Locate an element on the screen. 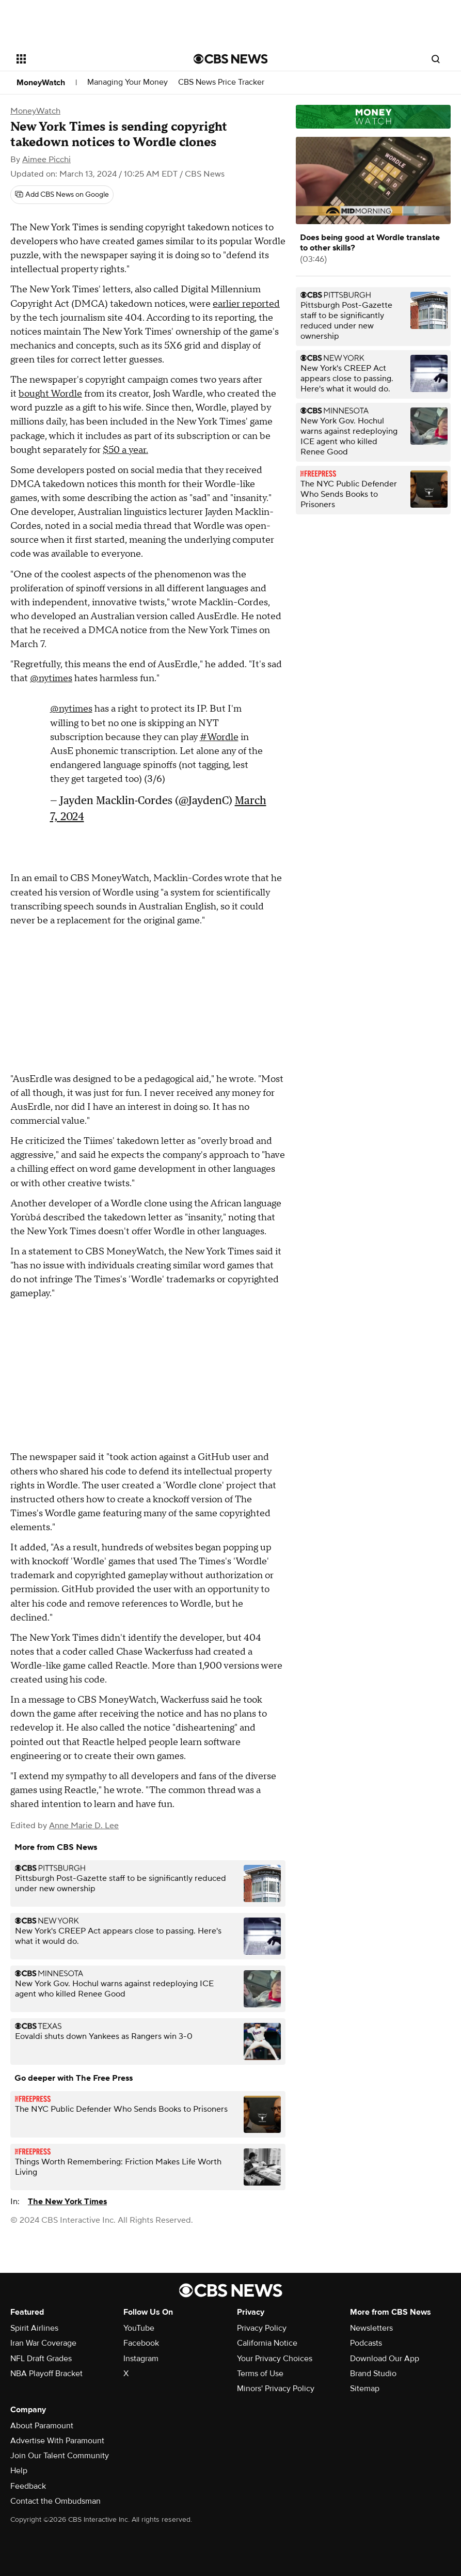 This screenshot has width=461, height=2576. earlier reported is located at coordinates (246, 304).